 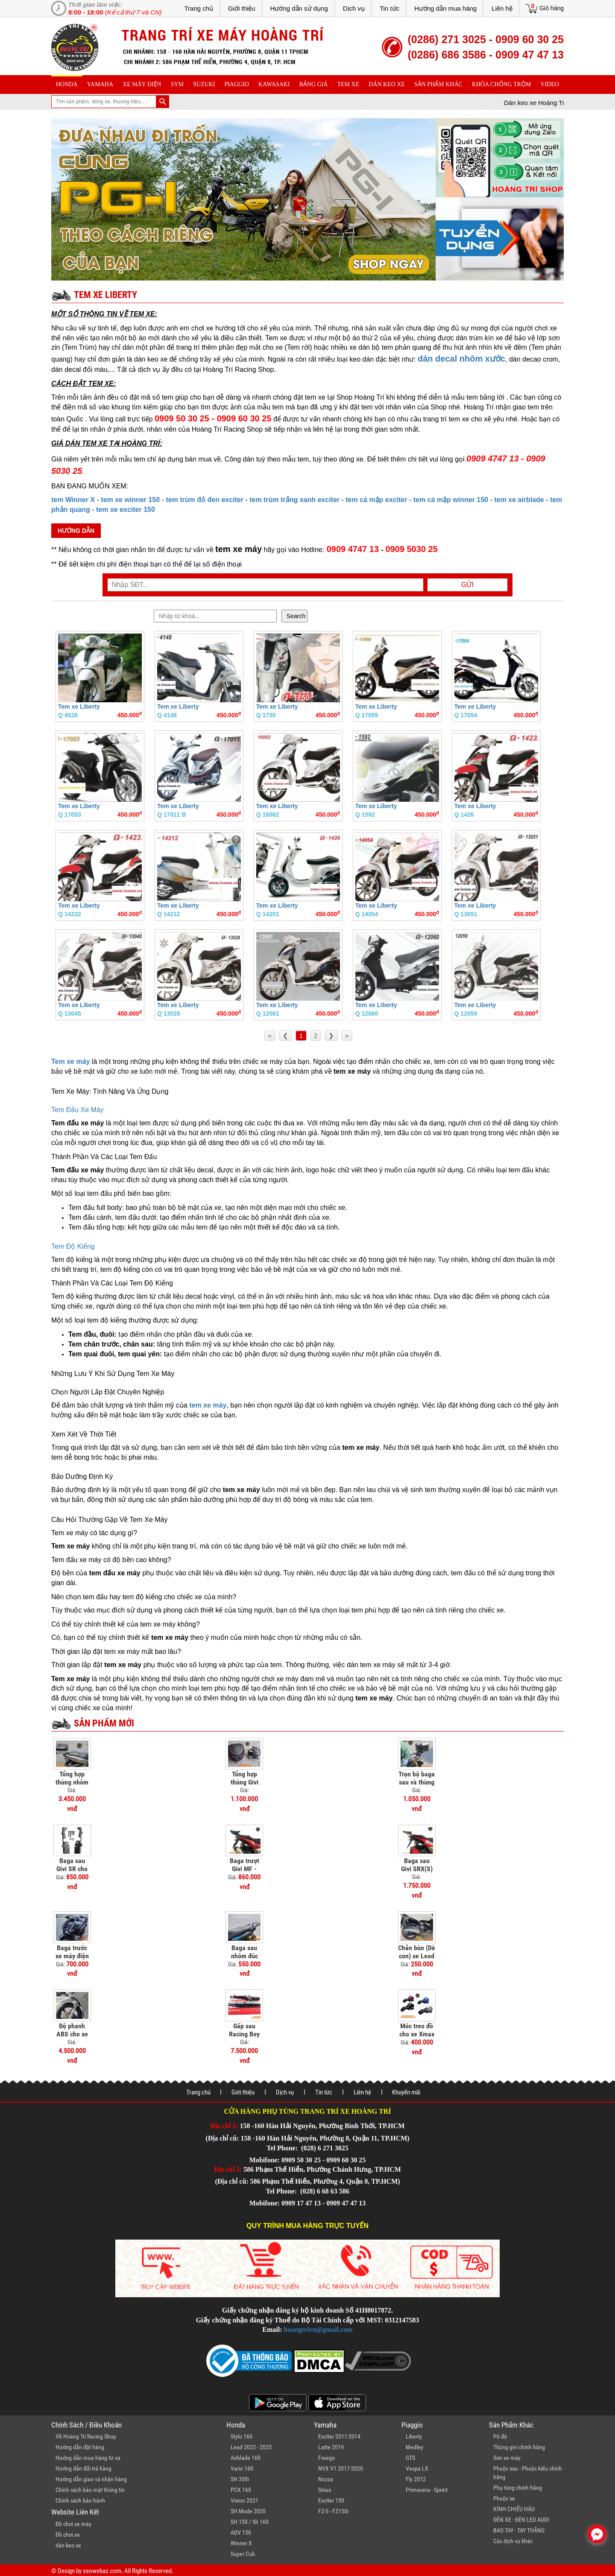 What do you see at coordinates (299, 8) in the screenshot?
I see `Hướng dẫn sử dụng` at bounding box center [299, 8].